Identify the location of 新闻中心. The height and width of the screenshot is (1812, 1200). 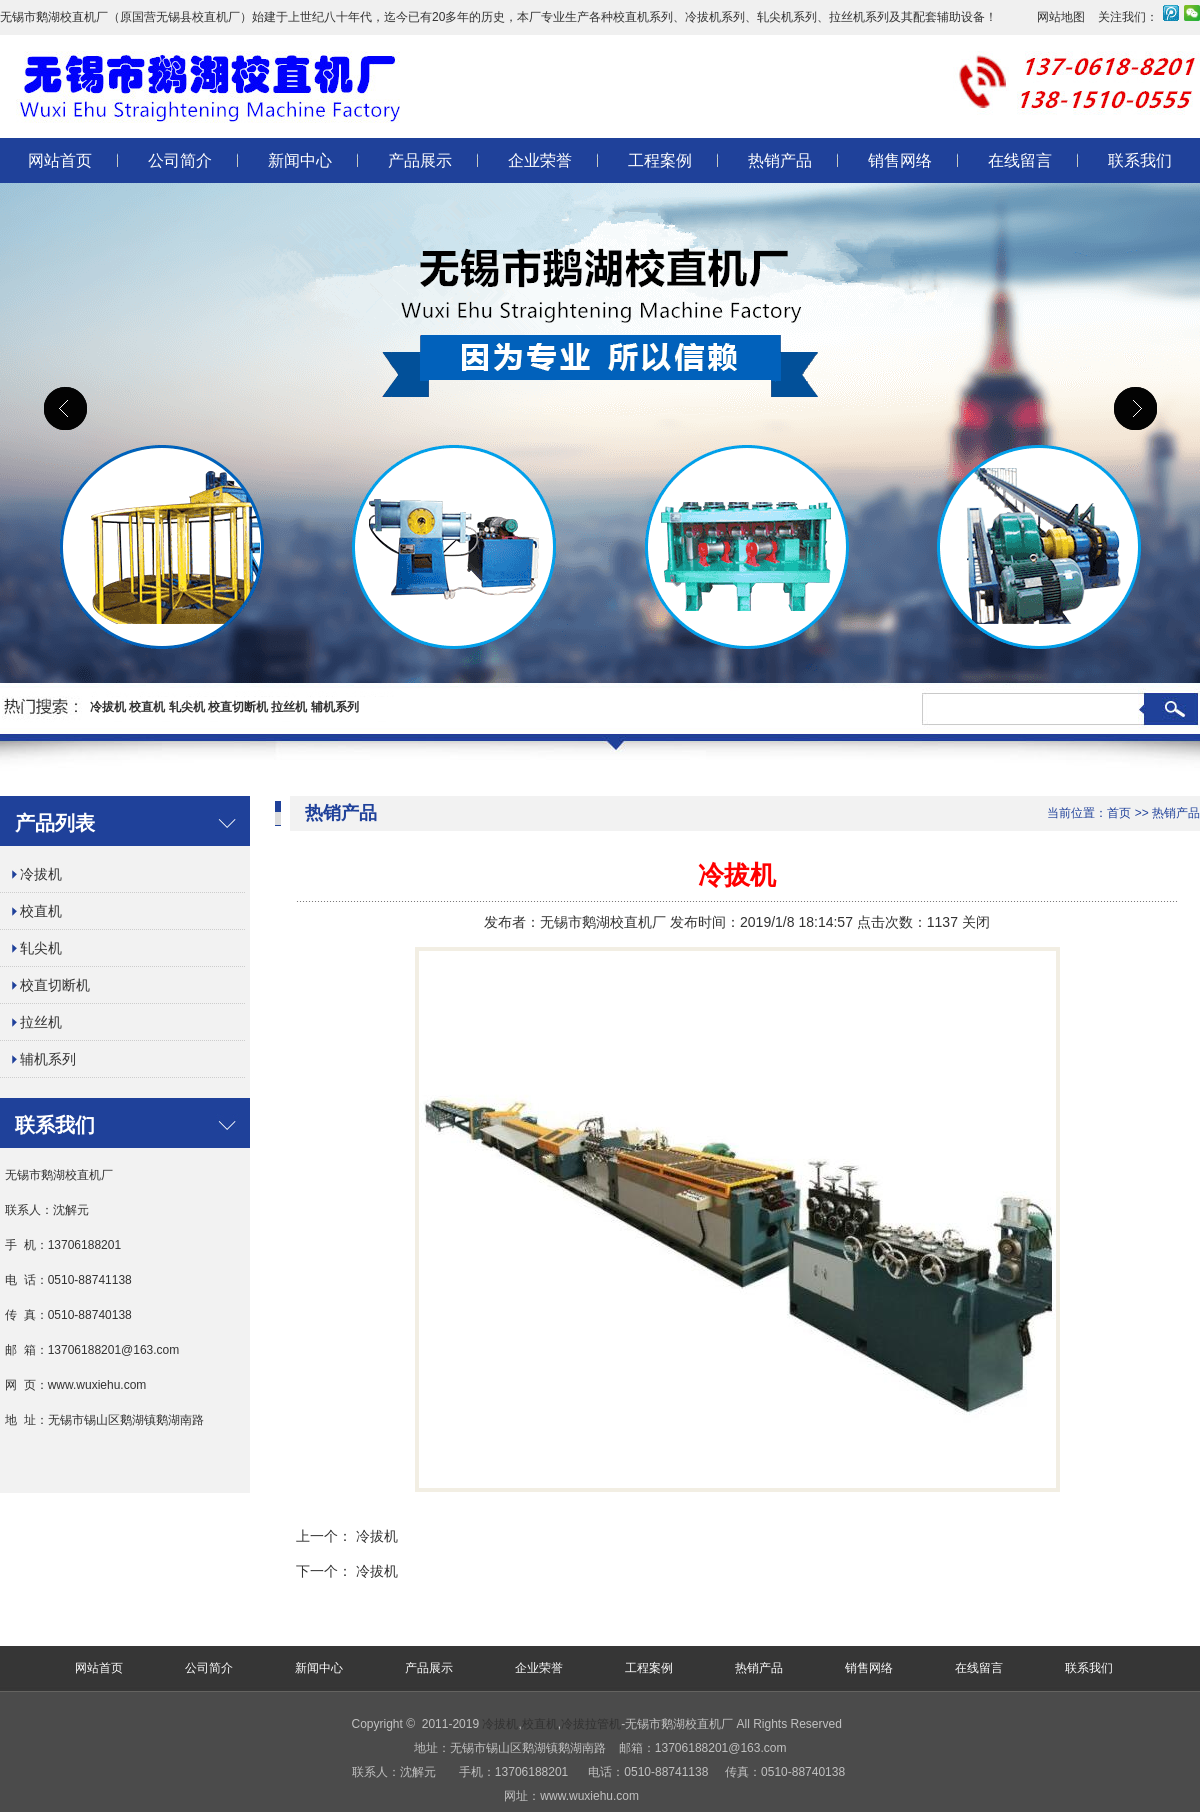
(300, 160).